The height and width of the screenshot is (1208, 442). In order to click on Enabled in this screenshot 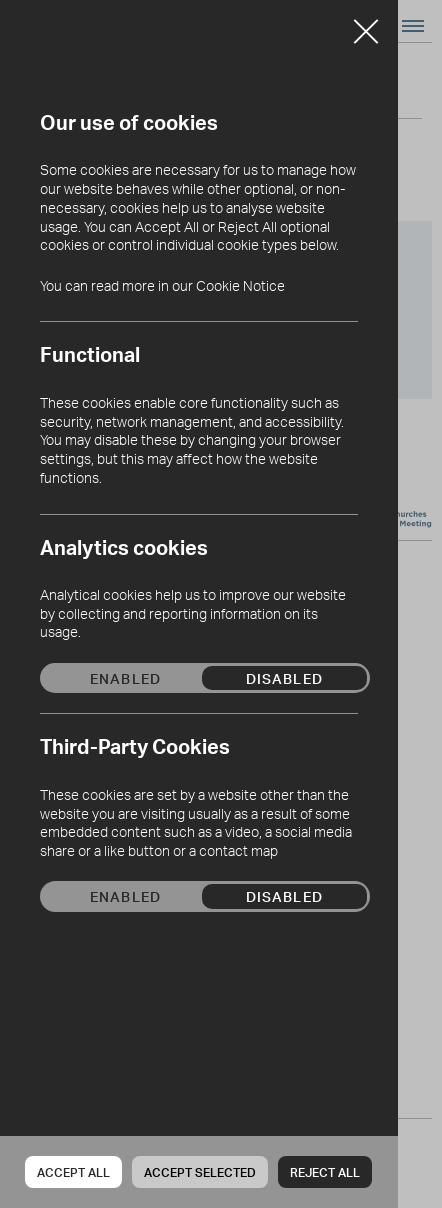, I will do `click(125, 678)`.